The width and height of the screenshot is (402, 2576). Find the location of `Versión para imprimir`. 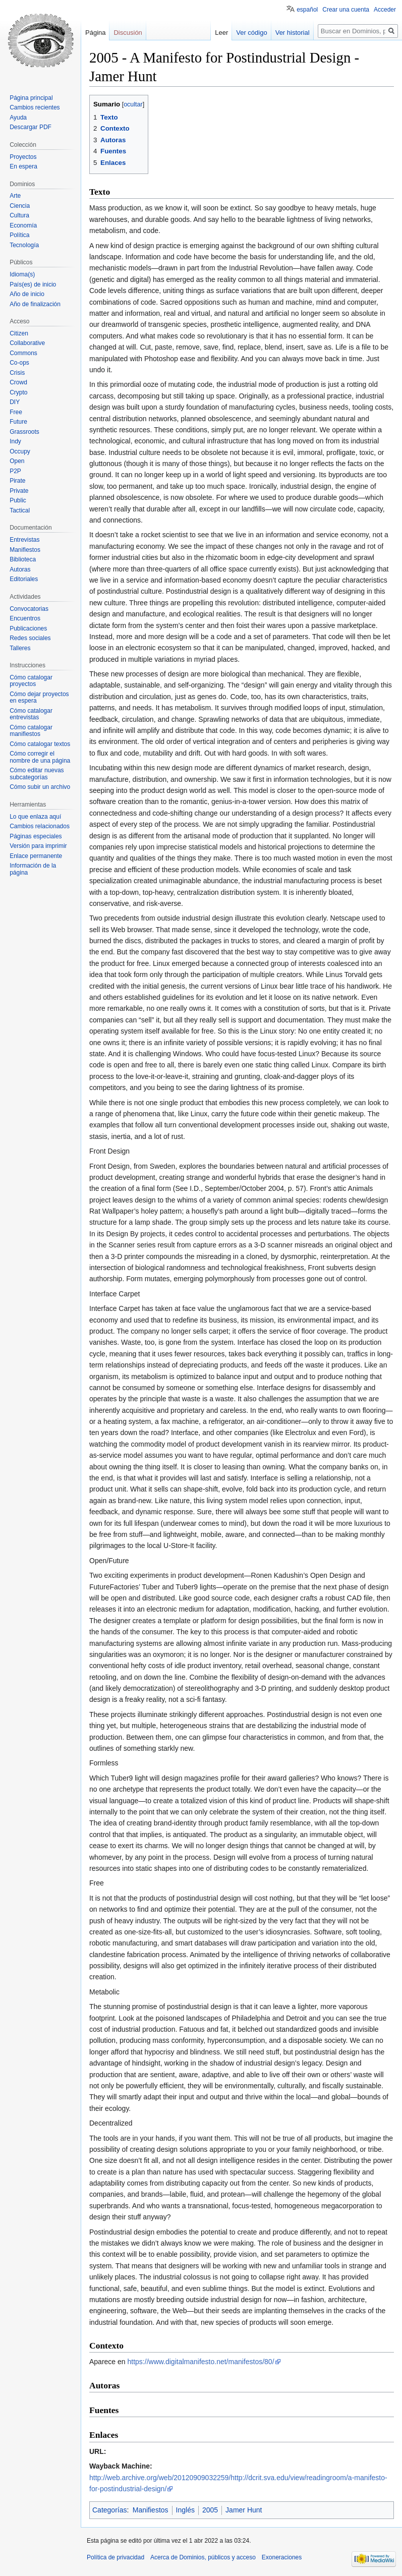

Versión para imprimir is located at coordinates (38, 845).